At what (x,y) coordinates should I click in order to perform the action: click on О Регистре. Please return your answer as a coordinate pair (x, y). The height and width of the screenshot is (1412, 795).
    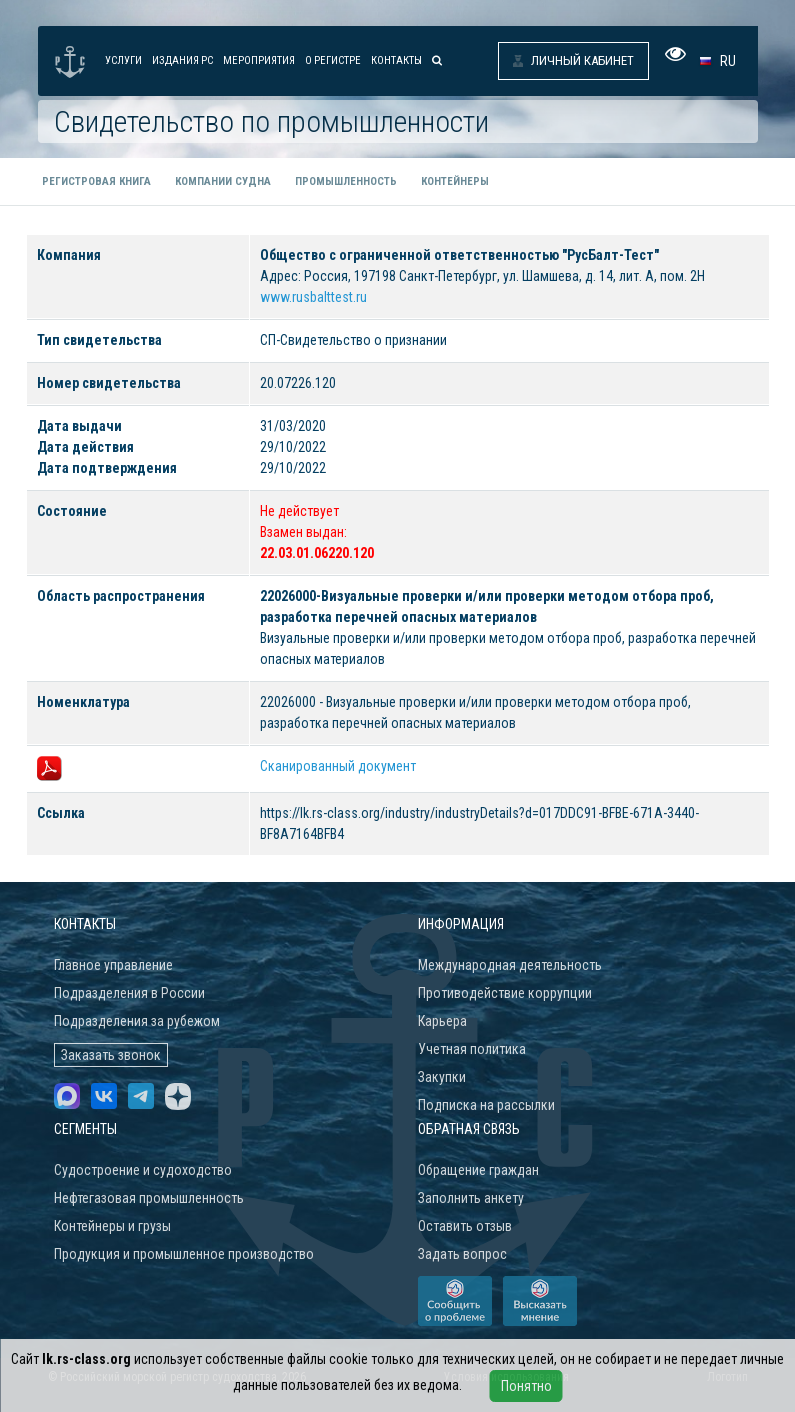
    Looking at the image, I should click on (333, 60).